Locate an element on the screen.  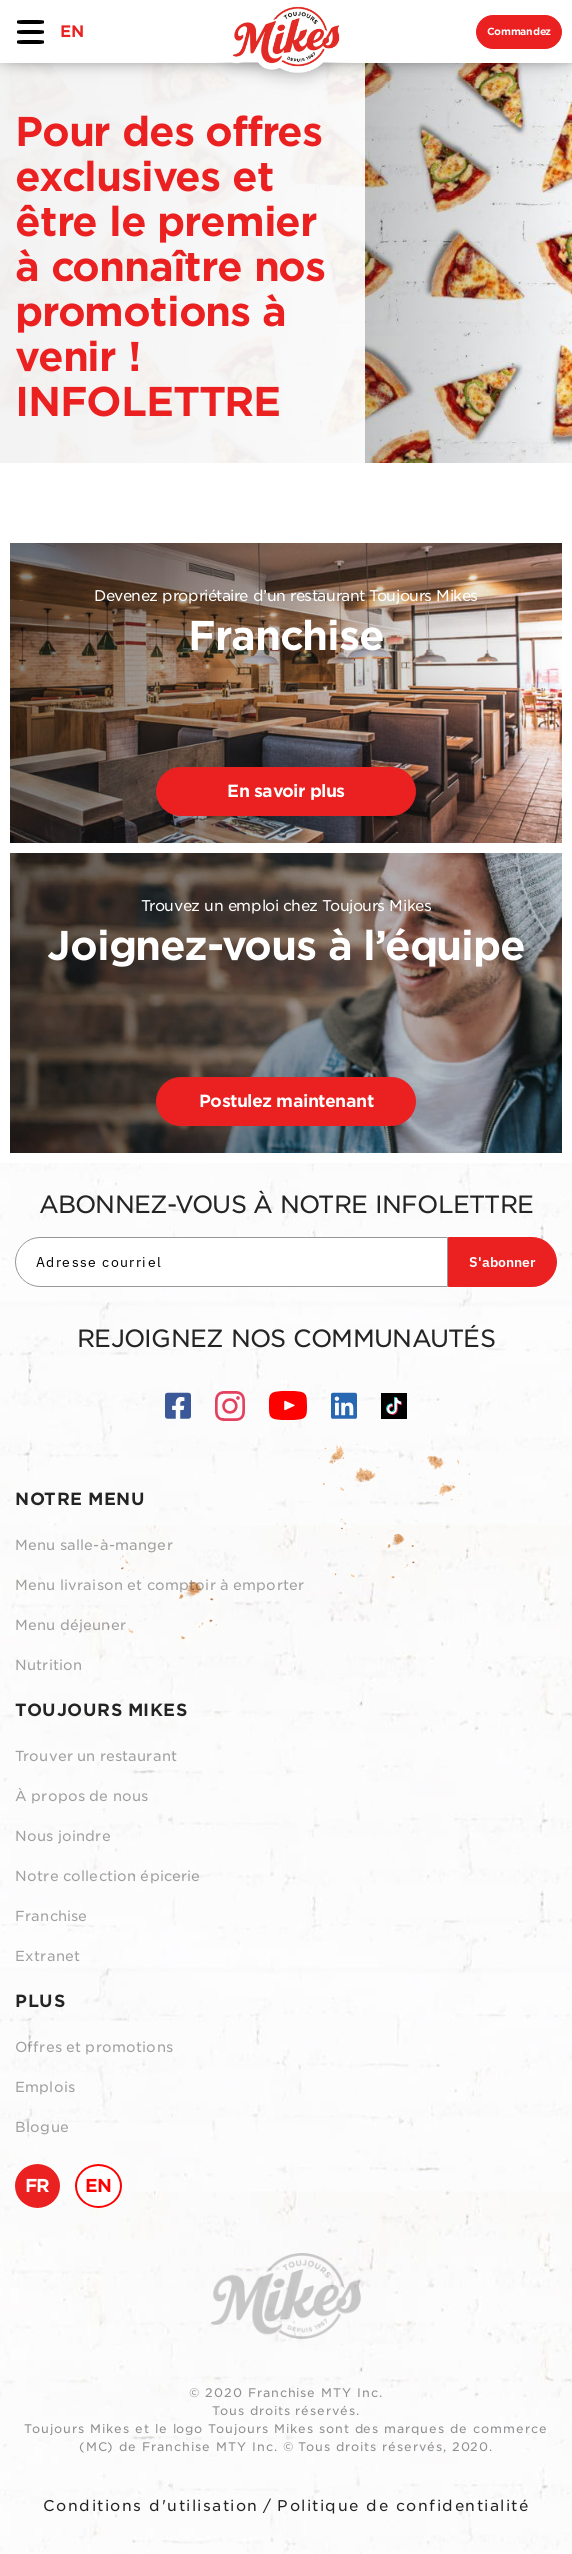
Offres et promotions is located at coordinates (94, 2047).